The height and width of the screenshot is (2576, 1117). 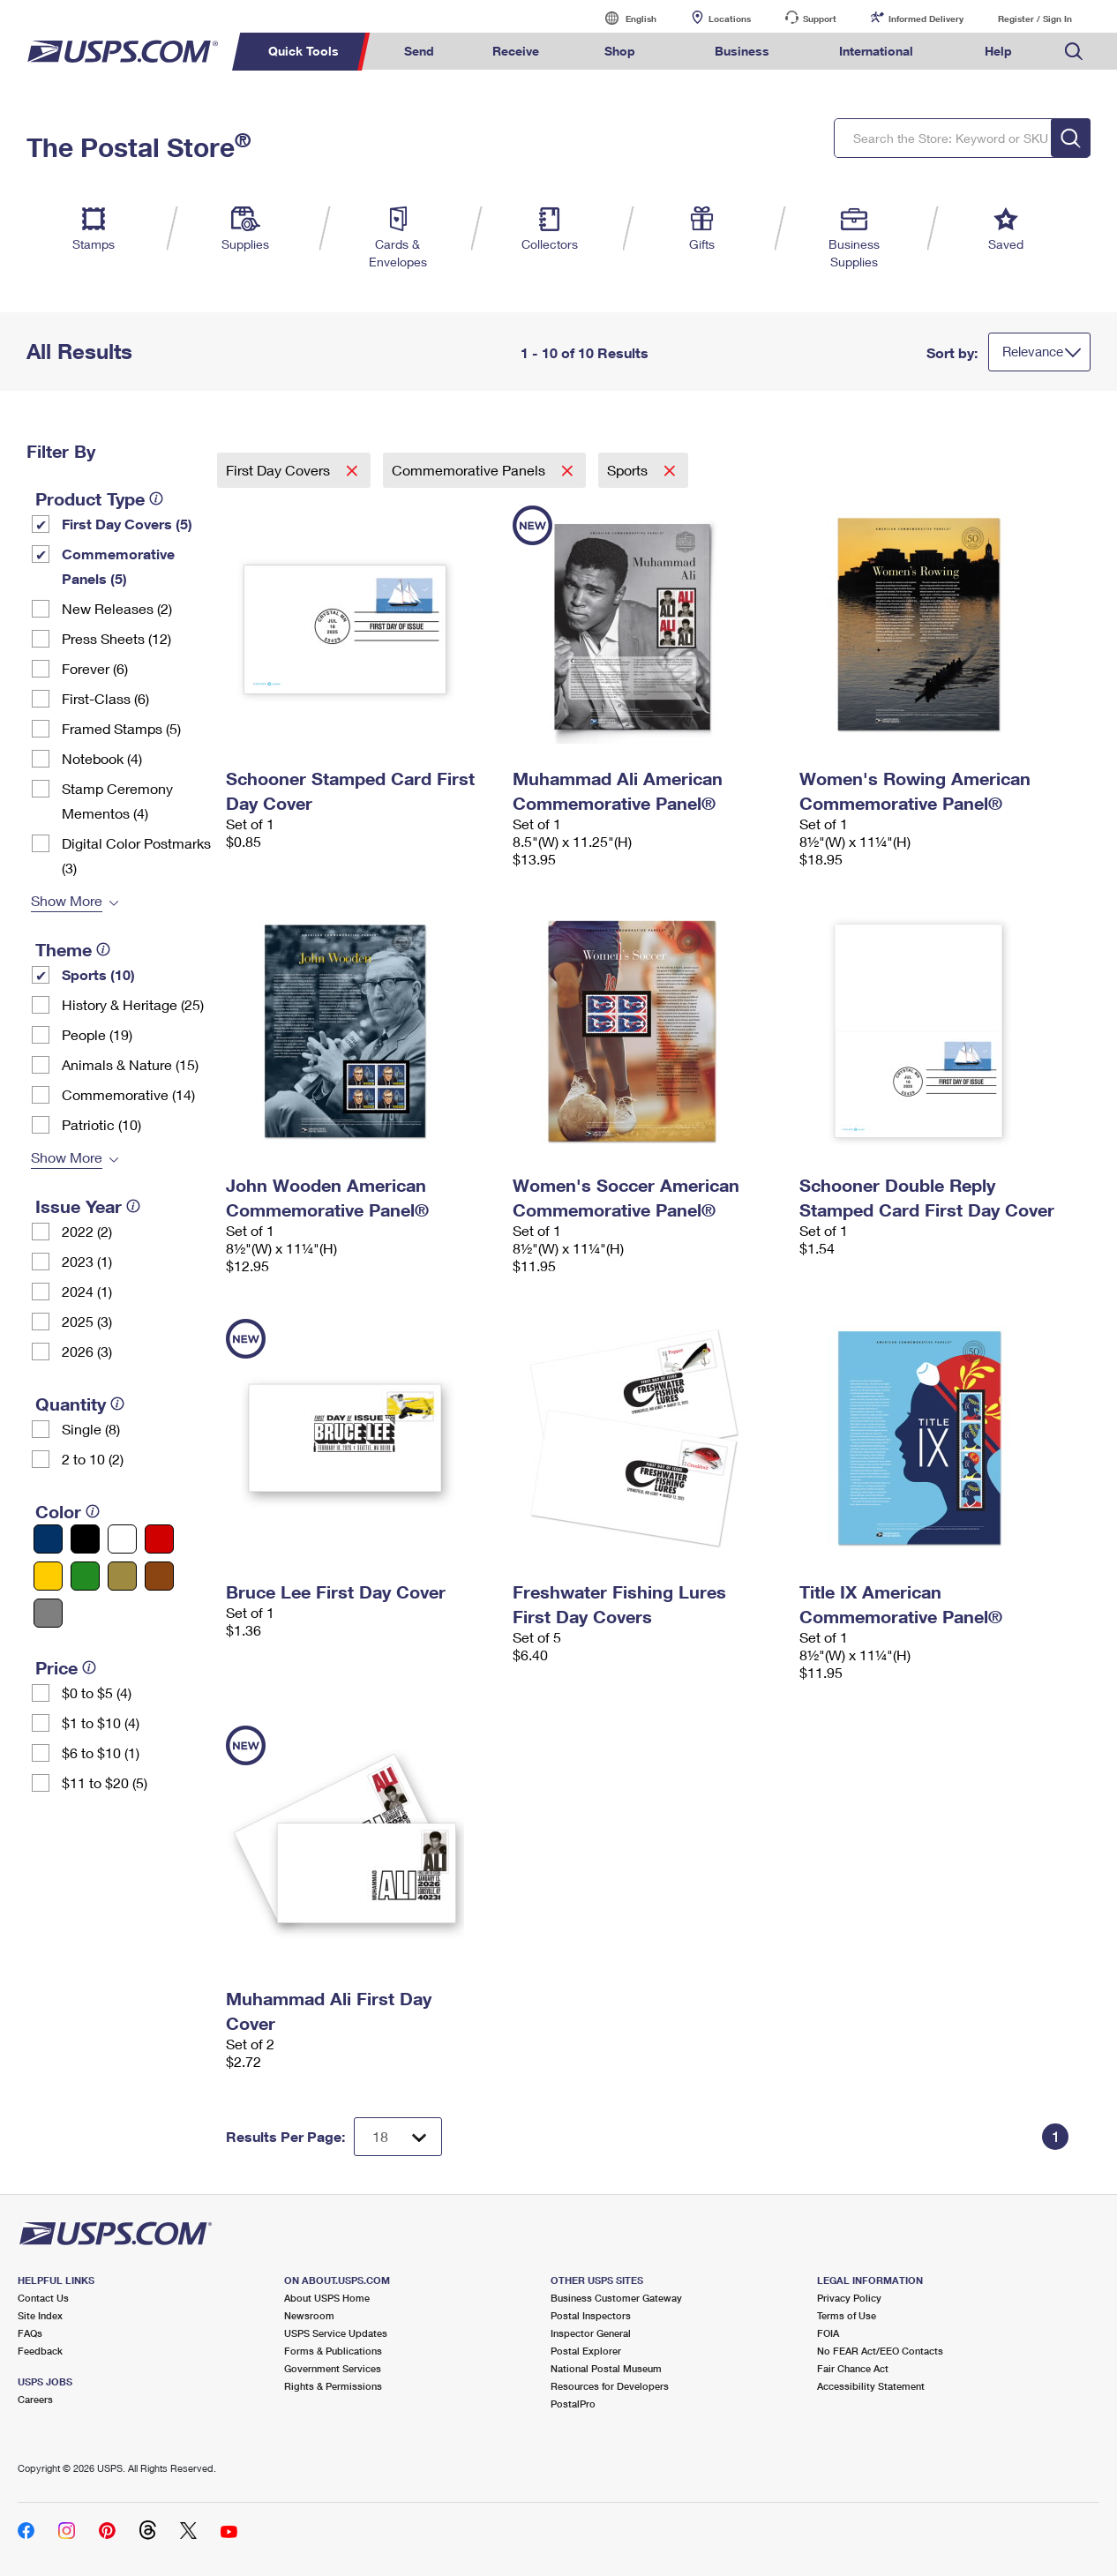 What do you see at coordinates (998, 50) in the screenshot?
I see `Help [menuitem]` at bounding box center [998, 50].